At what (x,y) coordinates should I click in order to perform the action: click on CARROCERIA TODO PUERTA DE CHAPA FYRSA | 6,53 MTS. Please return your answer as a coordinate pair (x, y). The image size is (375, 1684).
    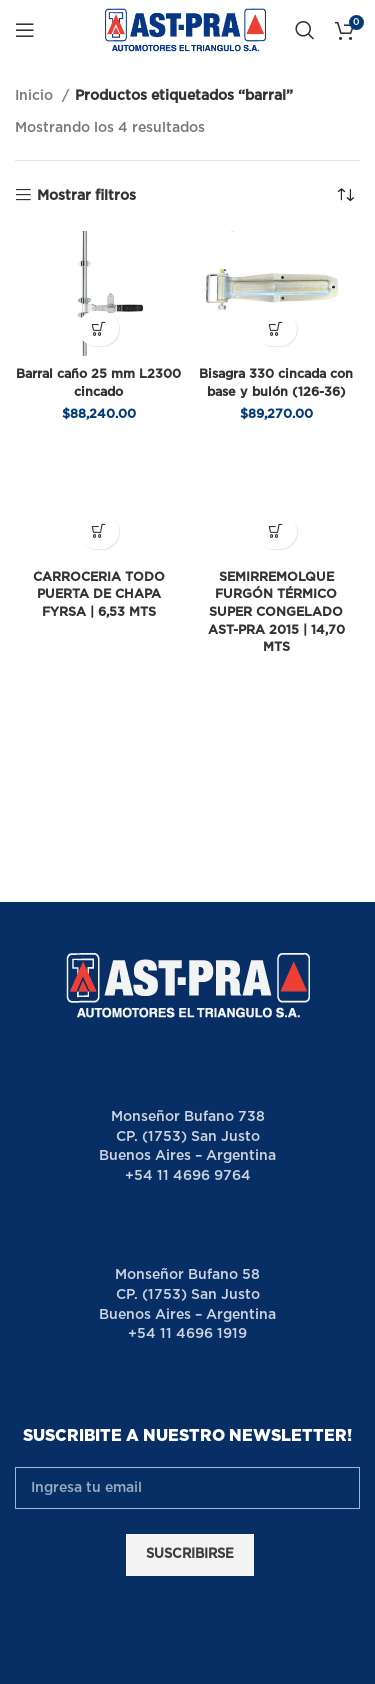
    Looking at the image, I should click on (99, 595).